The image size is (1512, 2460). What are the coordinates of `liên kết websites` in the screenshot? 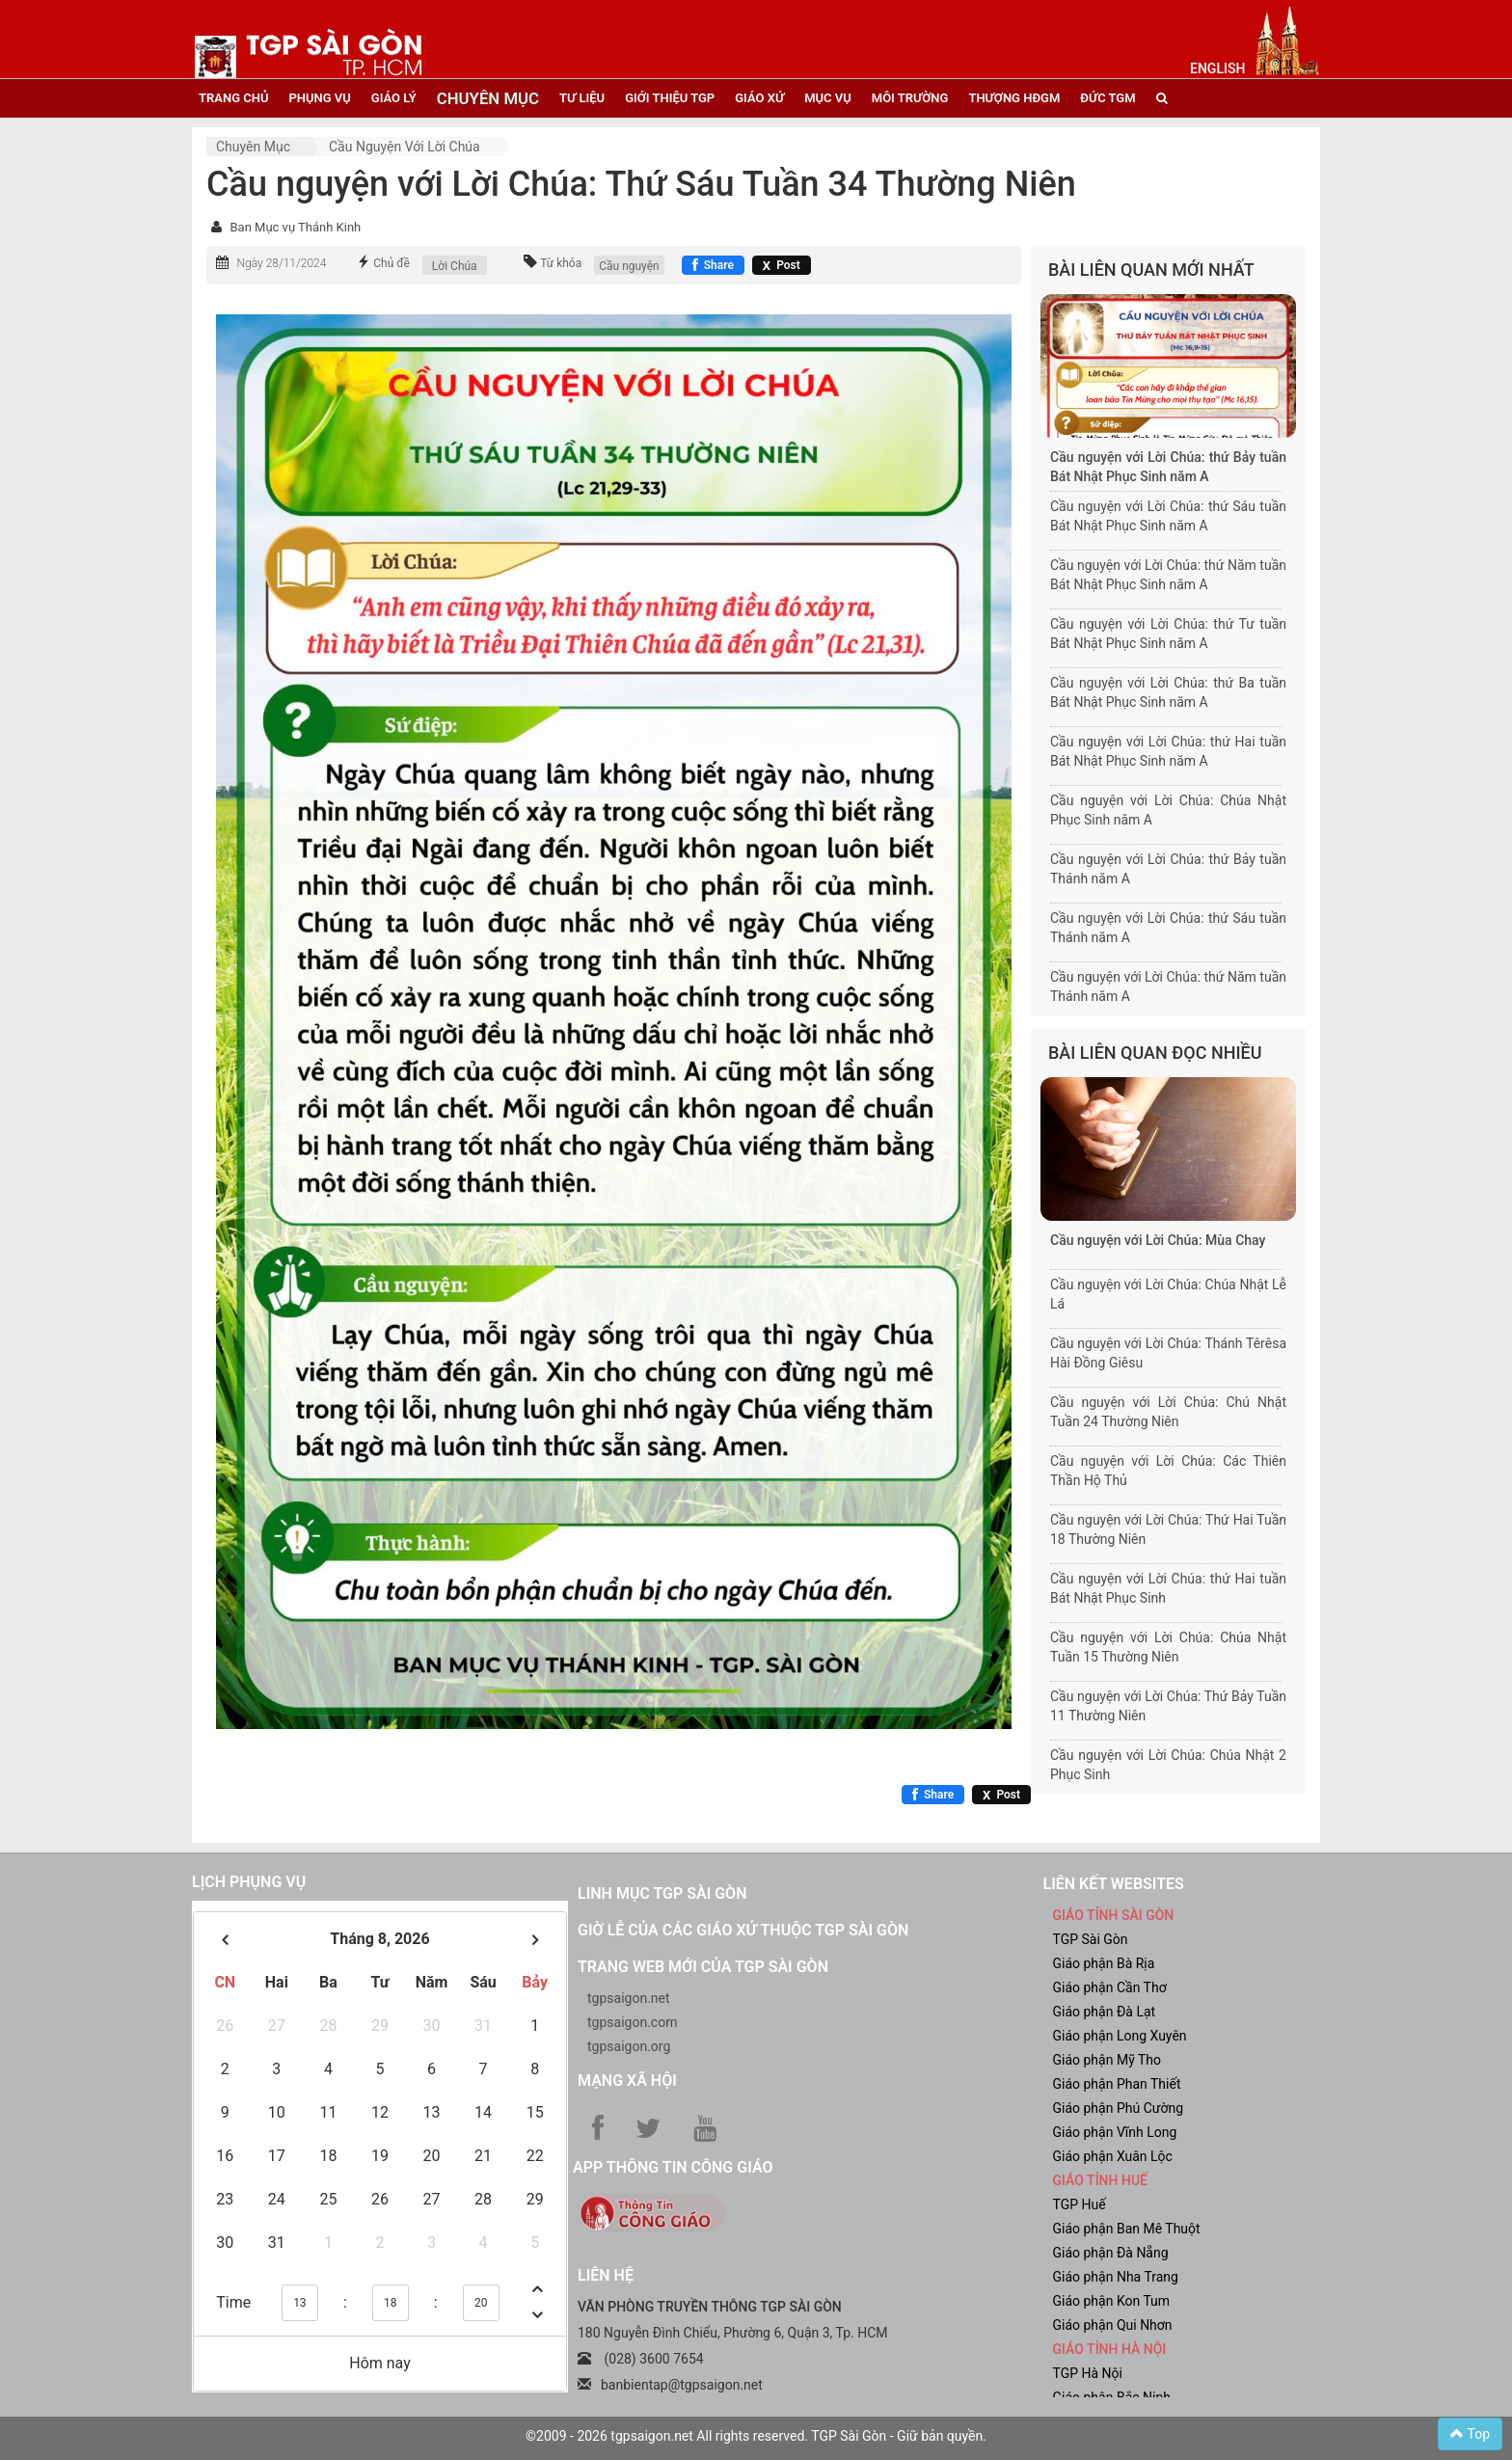 It's located at (1113, 1884).